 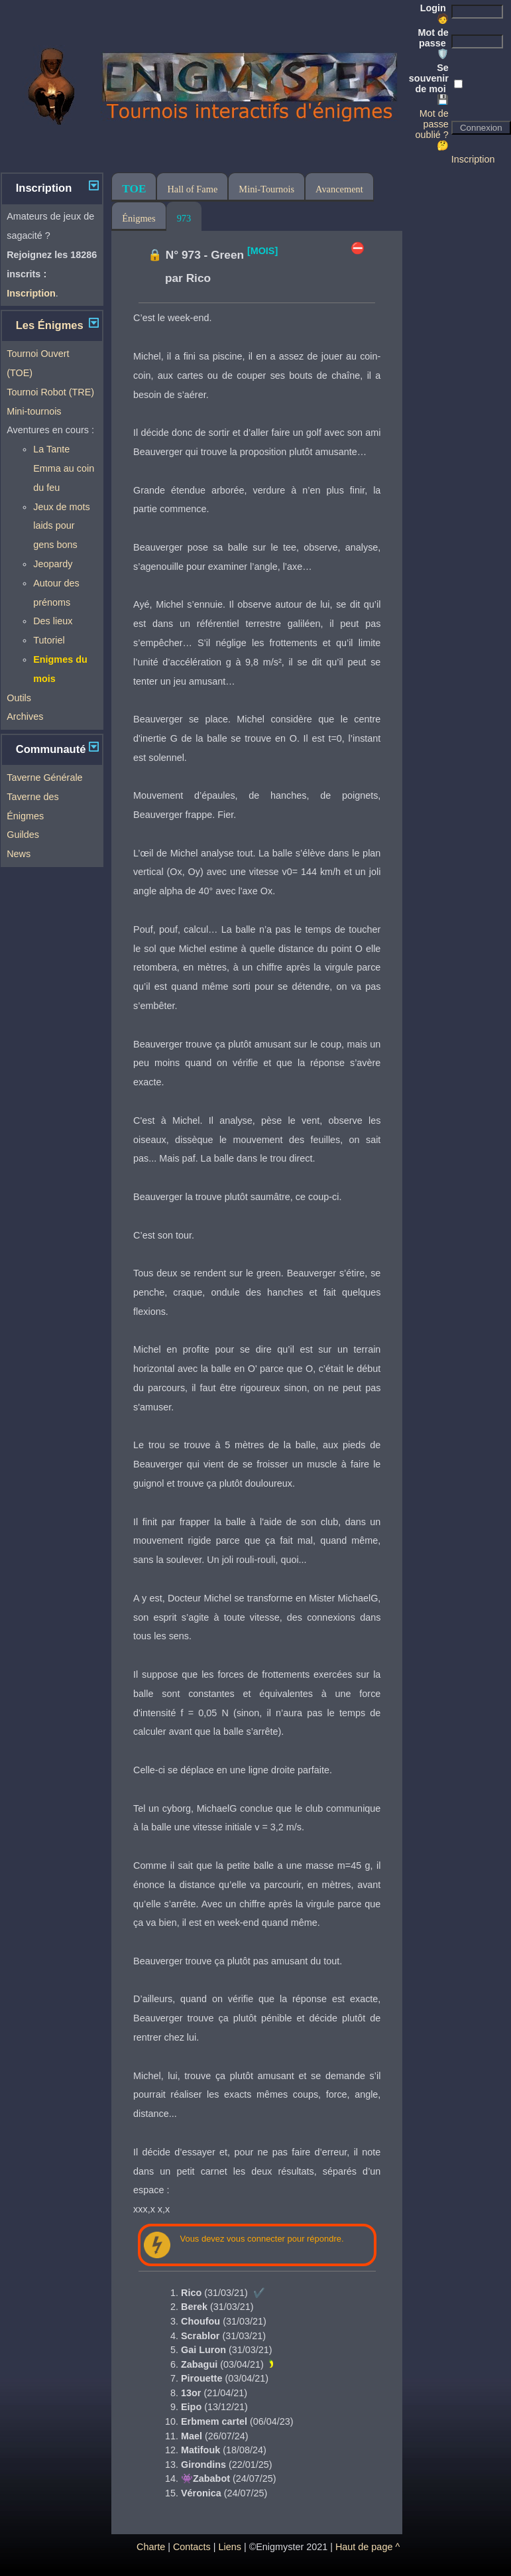 I want to click on Mot de passe oublié ? 🤔, so click(x=431, y=129).